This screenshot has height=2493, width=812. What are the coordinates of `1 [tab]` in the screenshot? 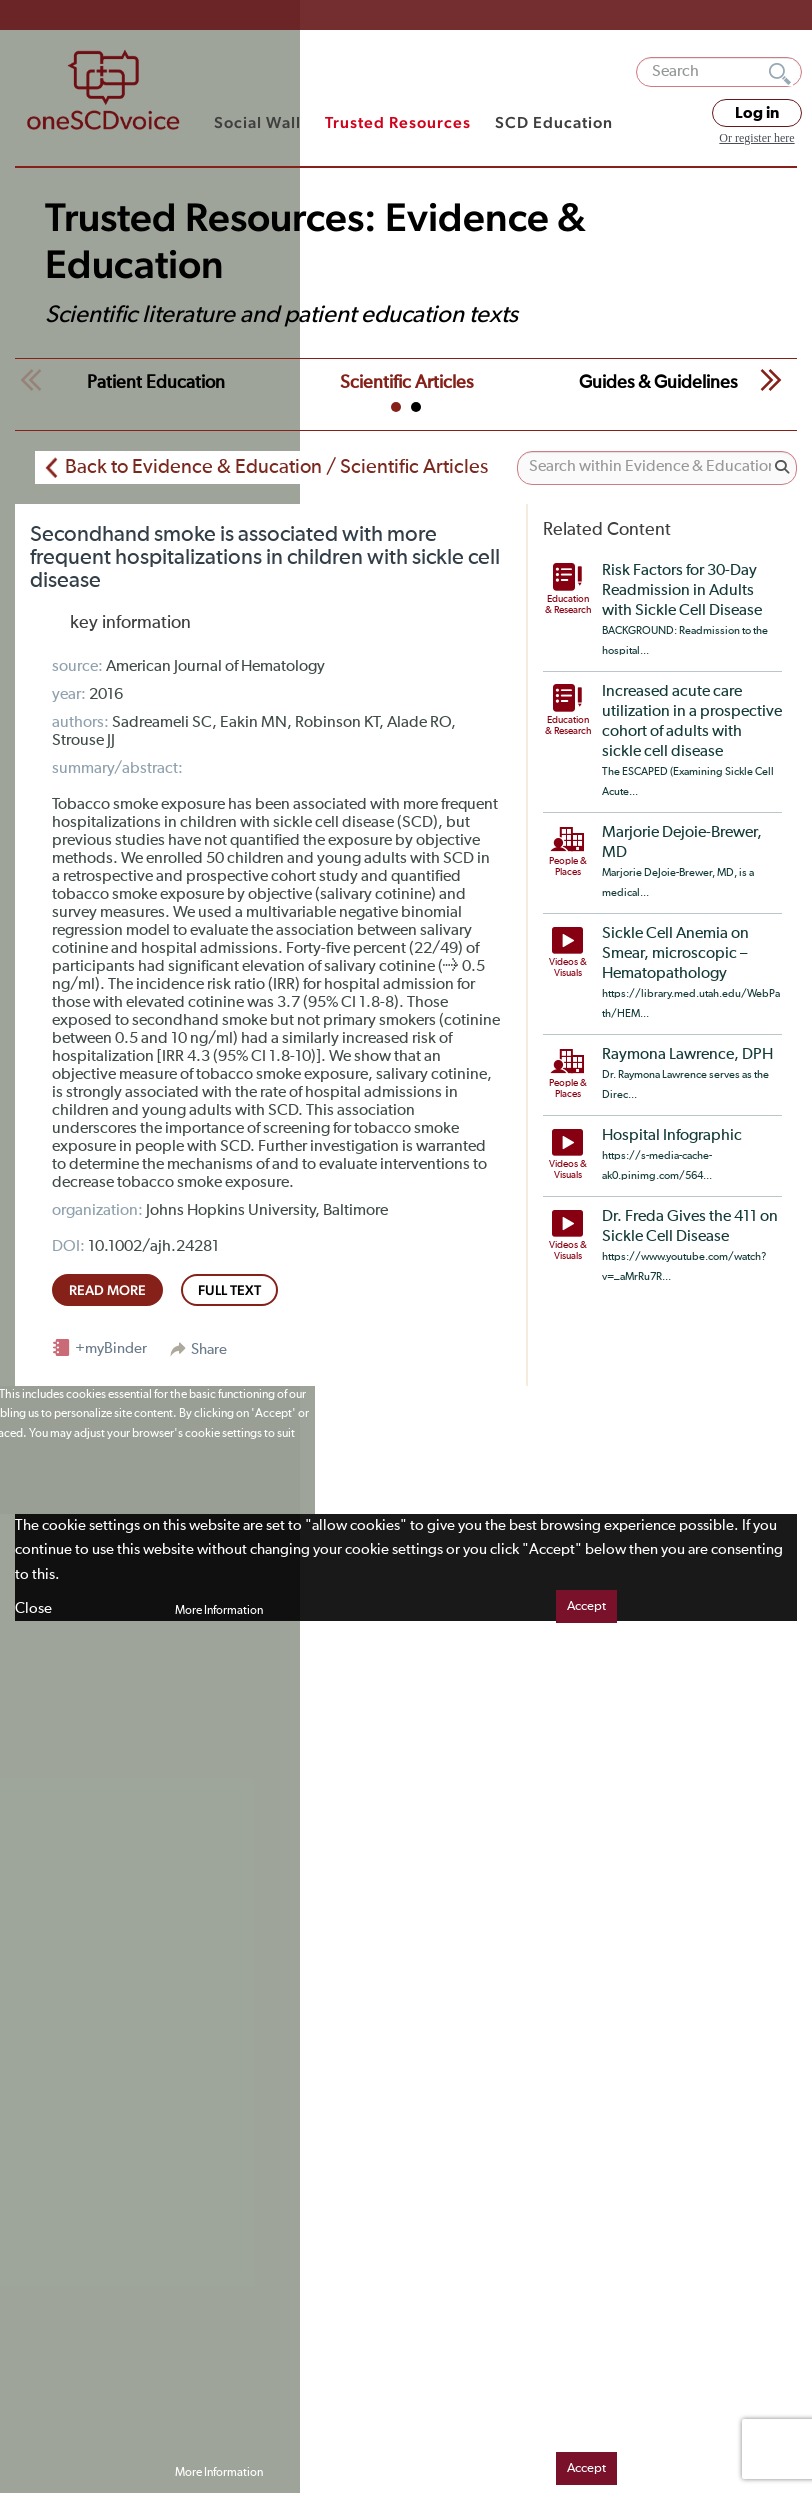 It's located at (396, 407).